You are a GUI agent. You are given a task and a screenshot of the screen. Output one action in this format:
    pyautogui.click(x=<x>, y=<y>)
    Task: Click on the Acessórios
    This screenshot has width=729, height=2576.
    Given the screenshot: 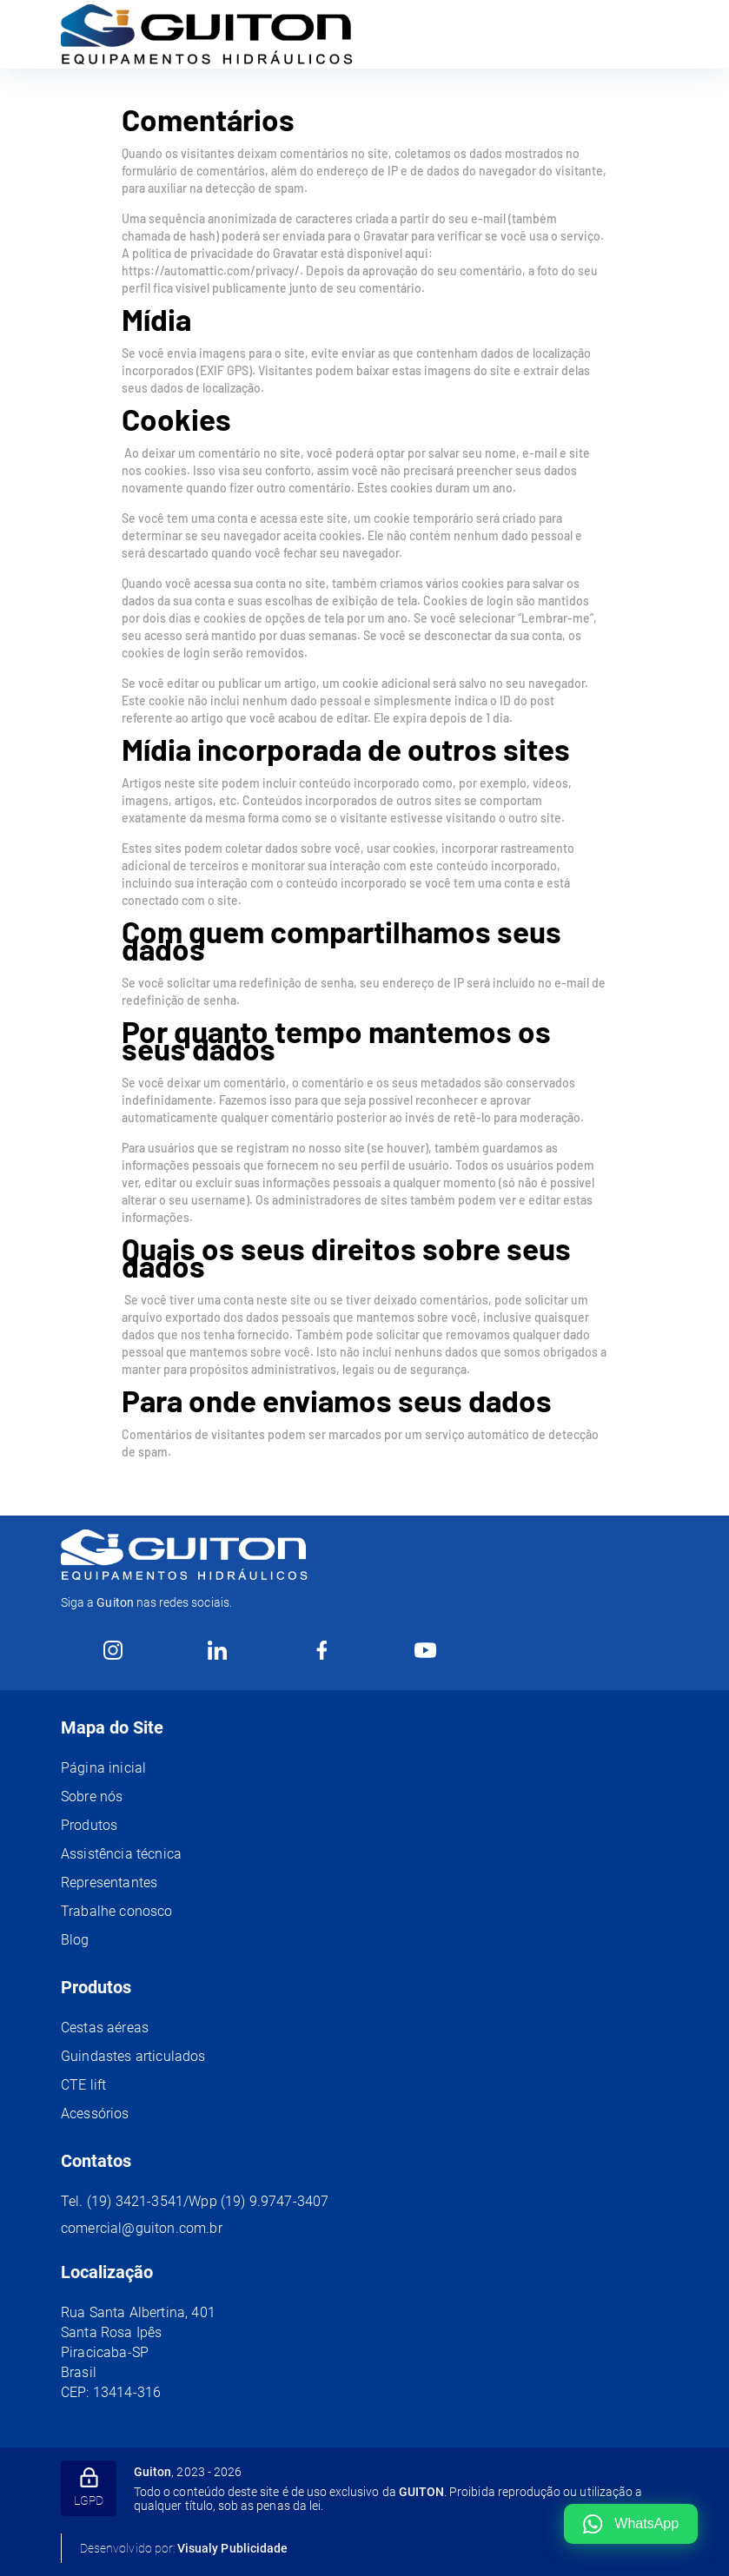 What is the action you would take?
    pyautogui.click(x=95, y=2113)
    